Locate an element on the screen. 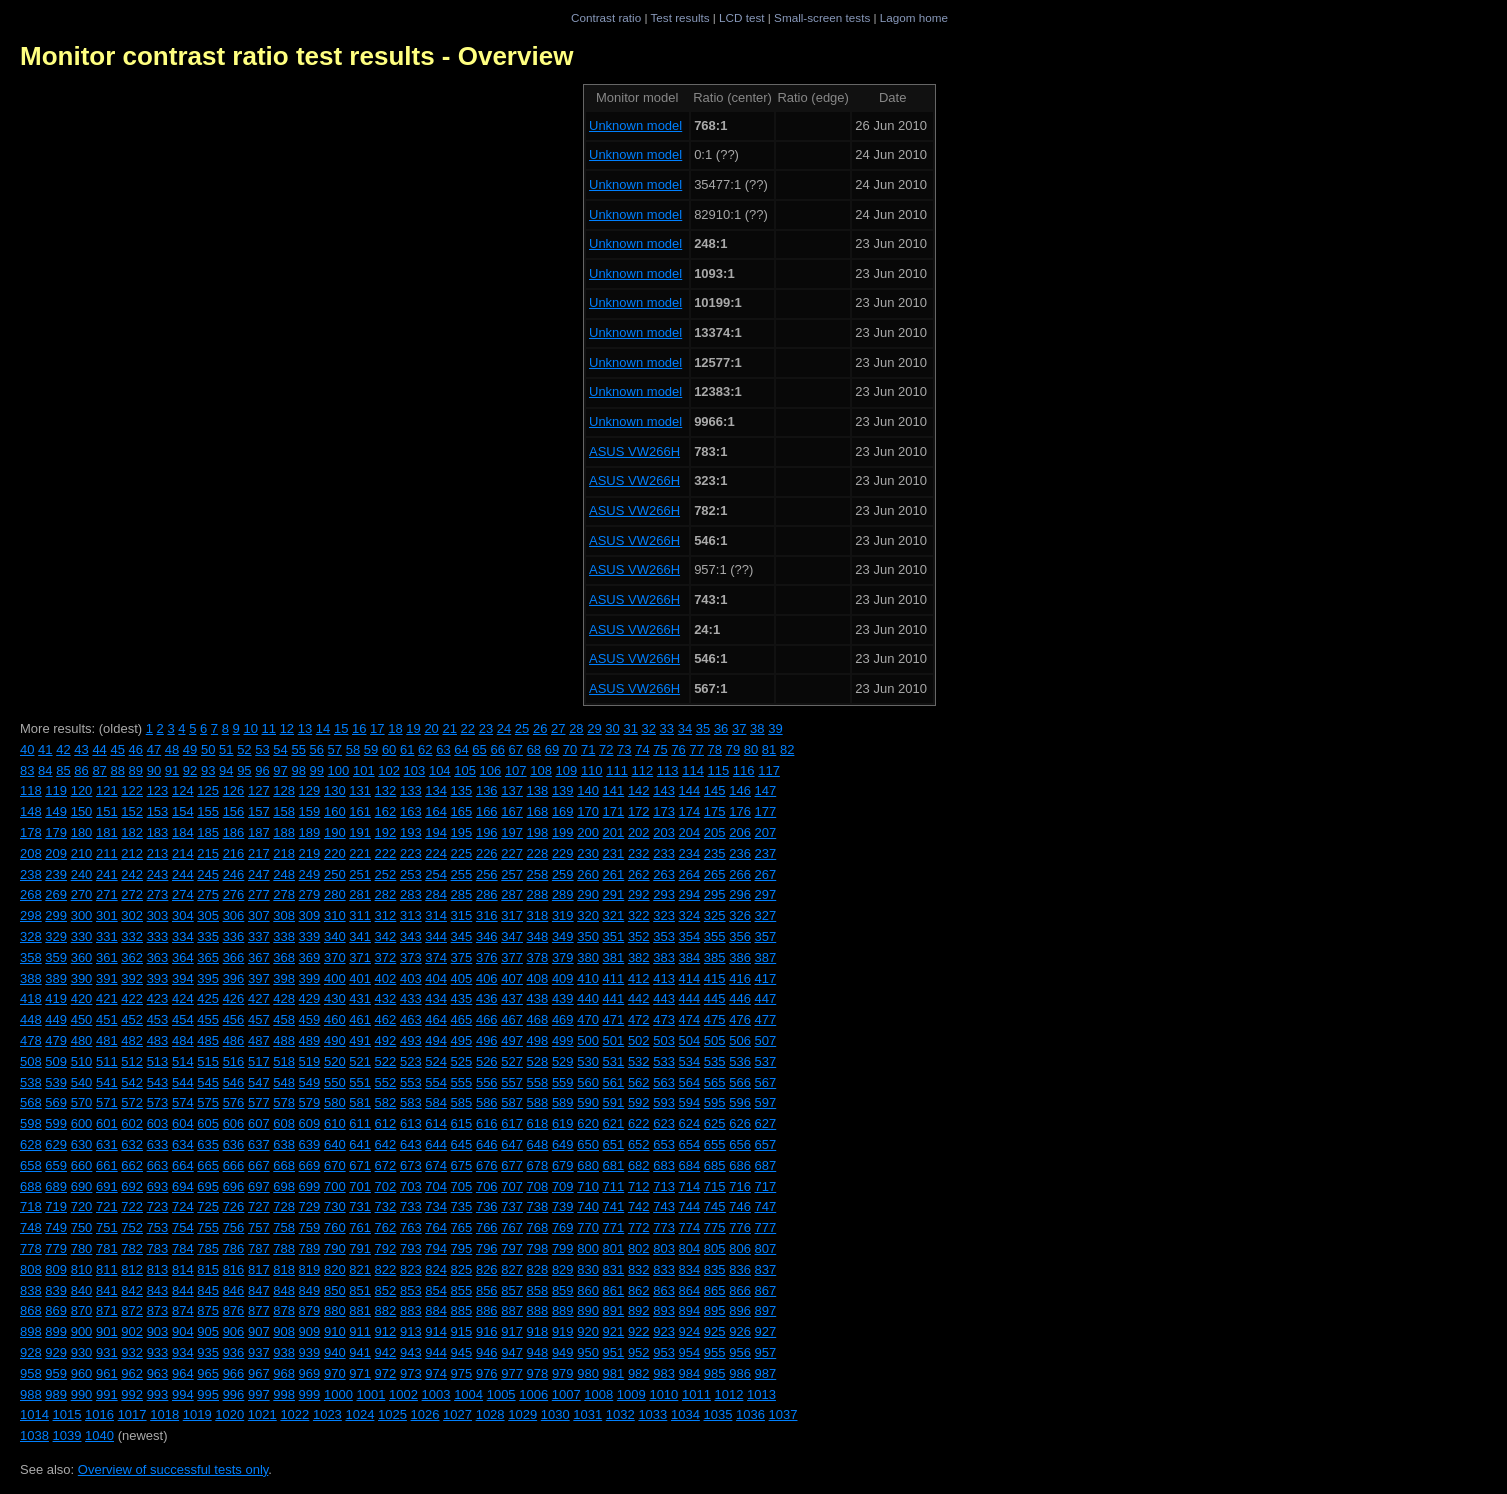  585 is located at coordinates (462, 1102).